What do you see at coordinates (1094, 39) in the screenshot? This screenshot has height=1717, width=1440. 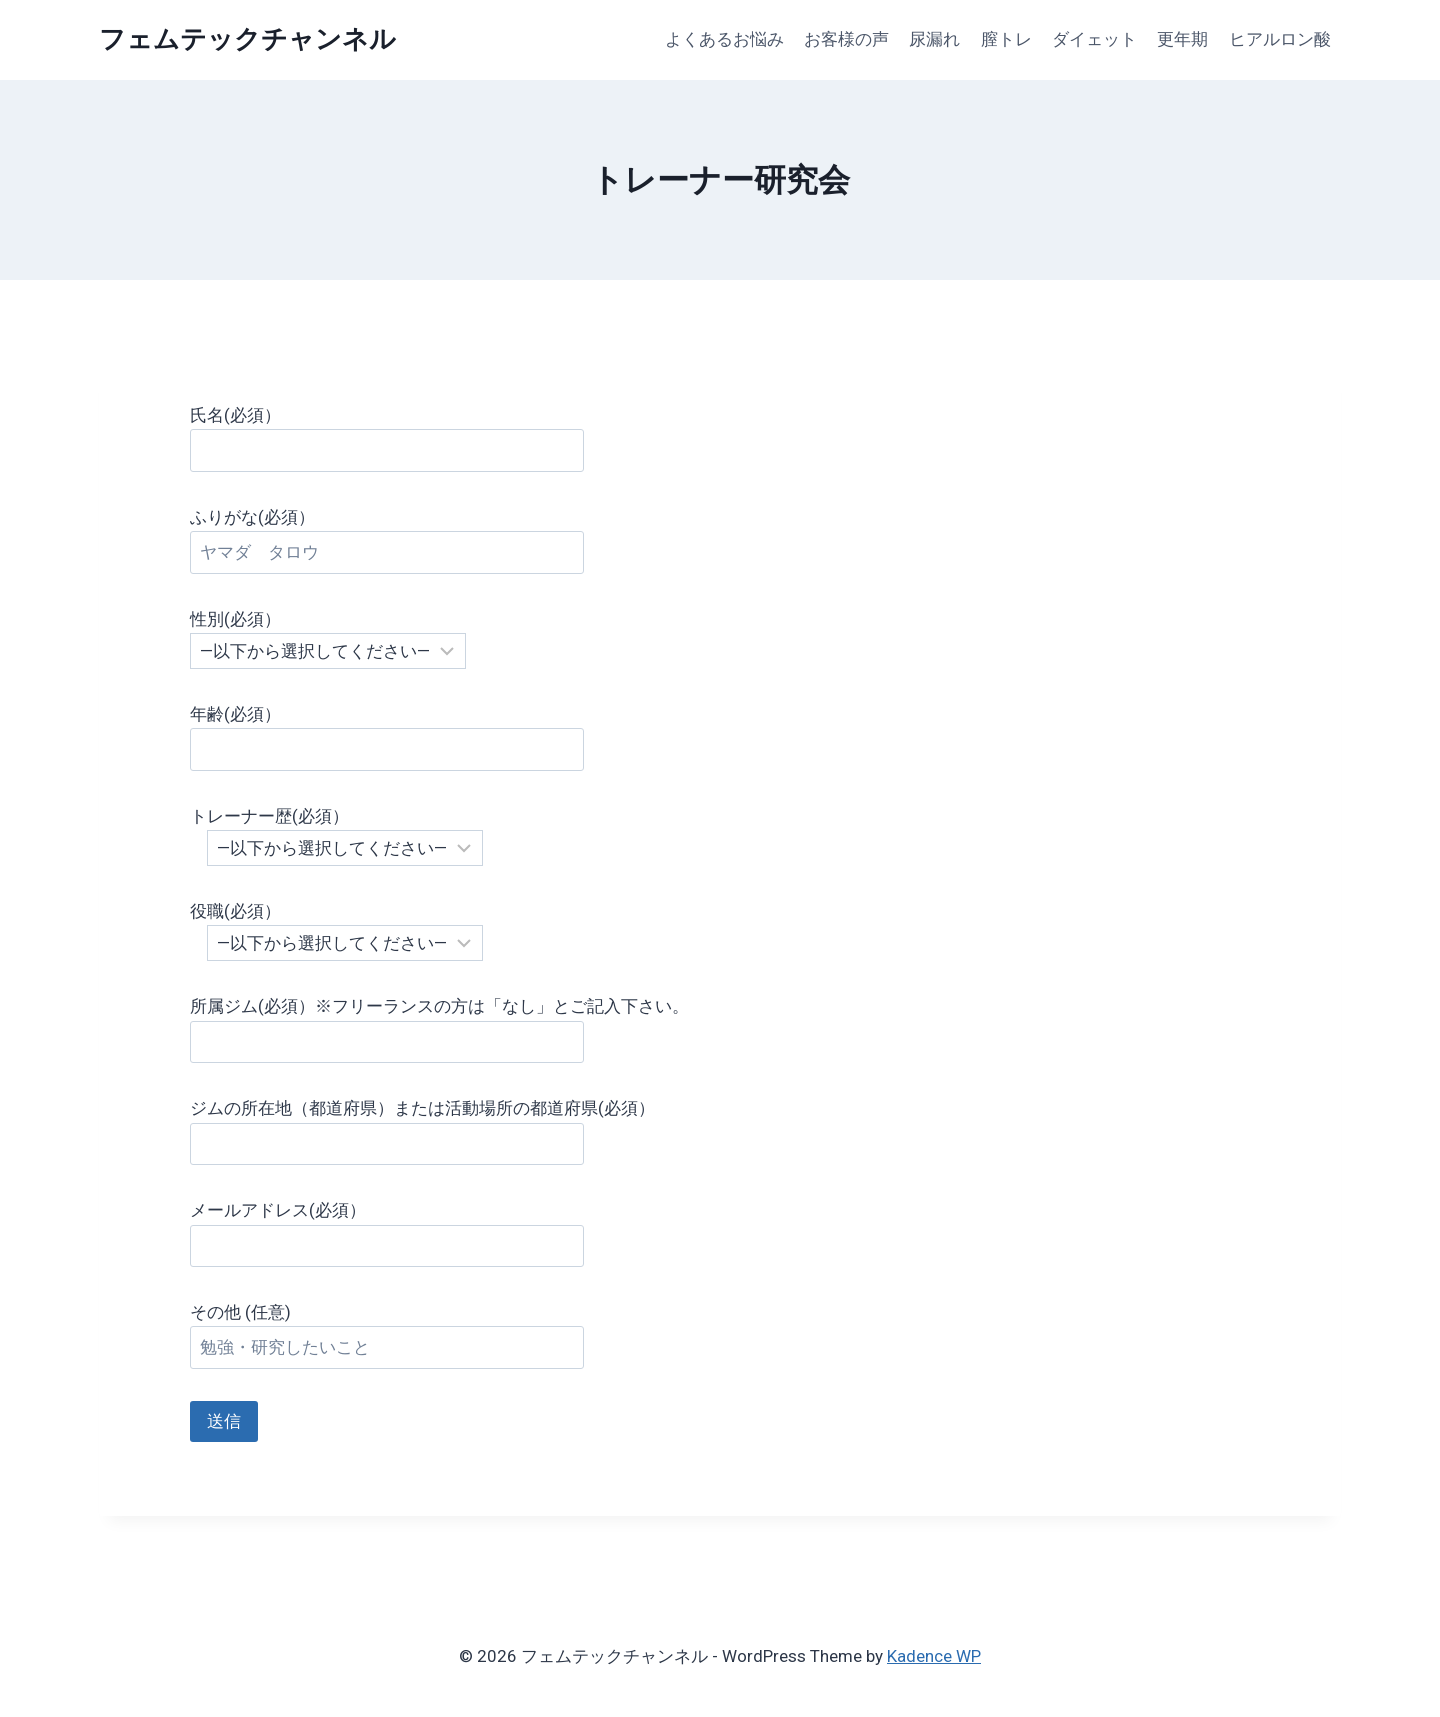 I see `ダイェット` at bounding box center [1094, 39].